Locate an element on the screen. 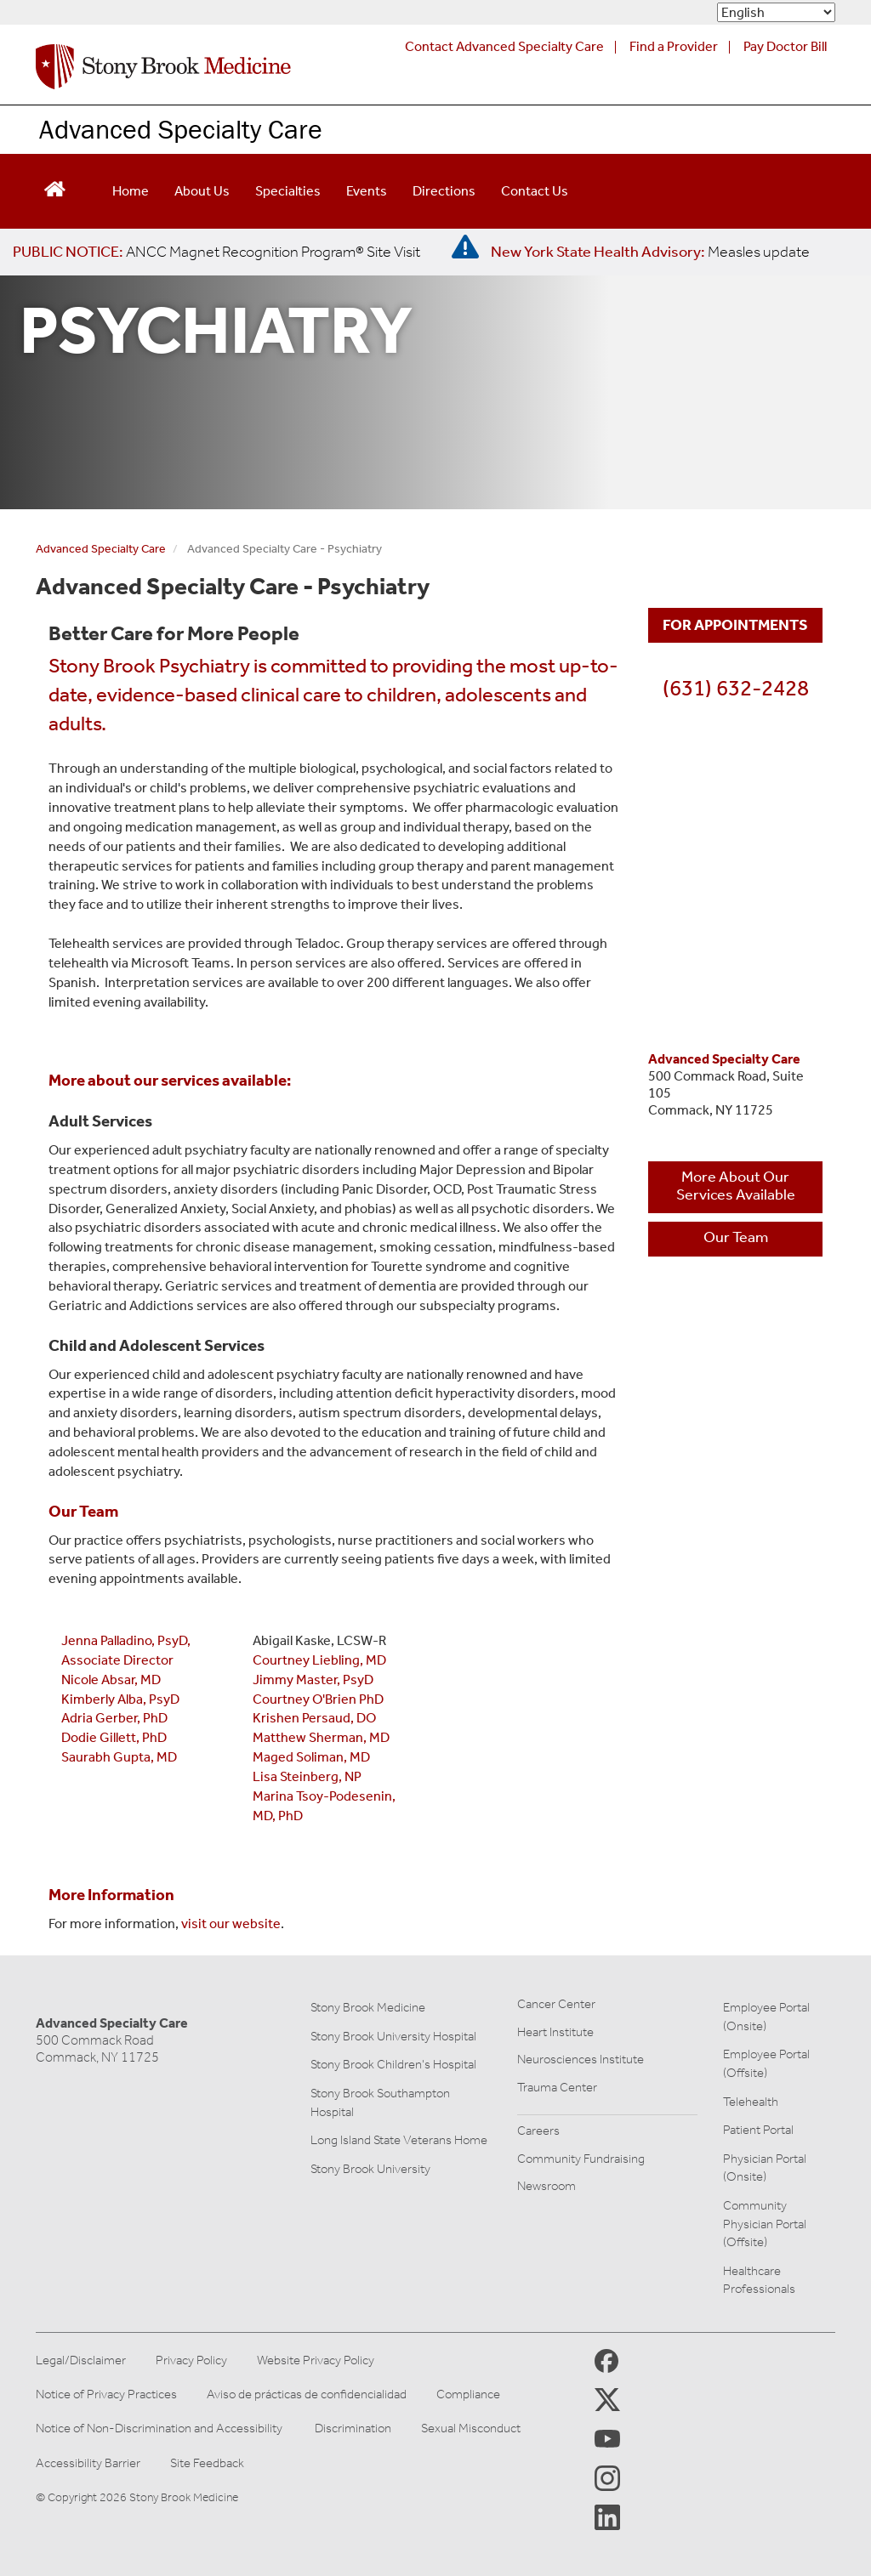 This screenshot has height=2576, width=871. Advanced Specialty Care is located at coordinates (180, 128).